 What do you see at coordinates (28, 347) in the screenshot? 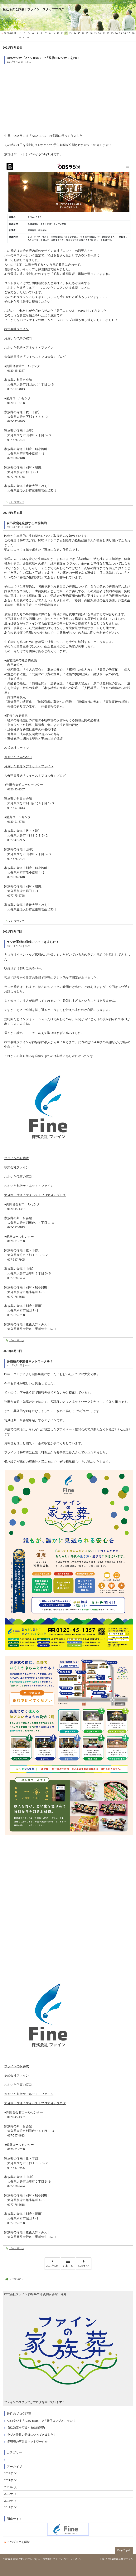
I see `おおいた包括ケアネット・ファイン` at bounding box center [28, 347].